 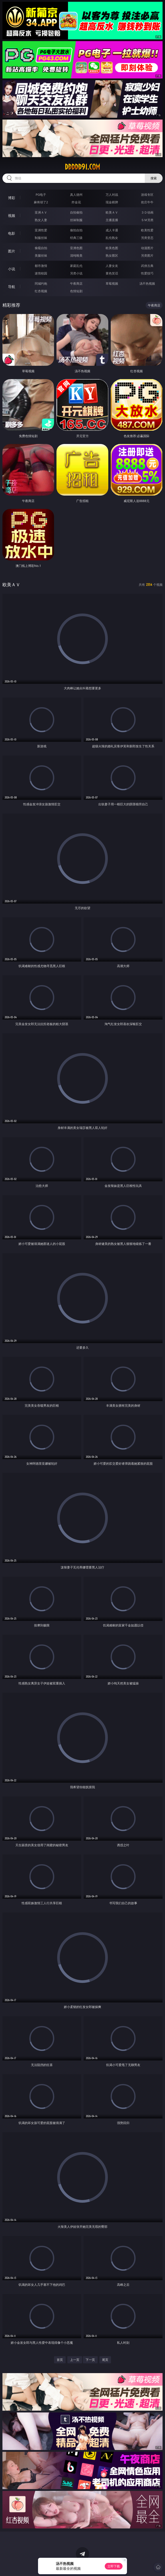 What do you see at coordinates (41, 291) in the screenshot?
I see `红杏视频` at bounding box center [41, 291].